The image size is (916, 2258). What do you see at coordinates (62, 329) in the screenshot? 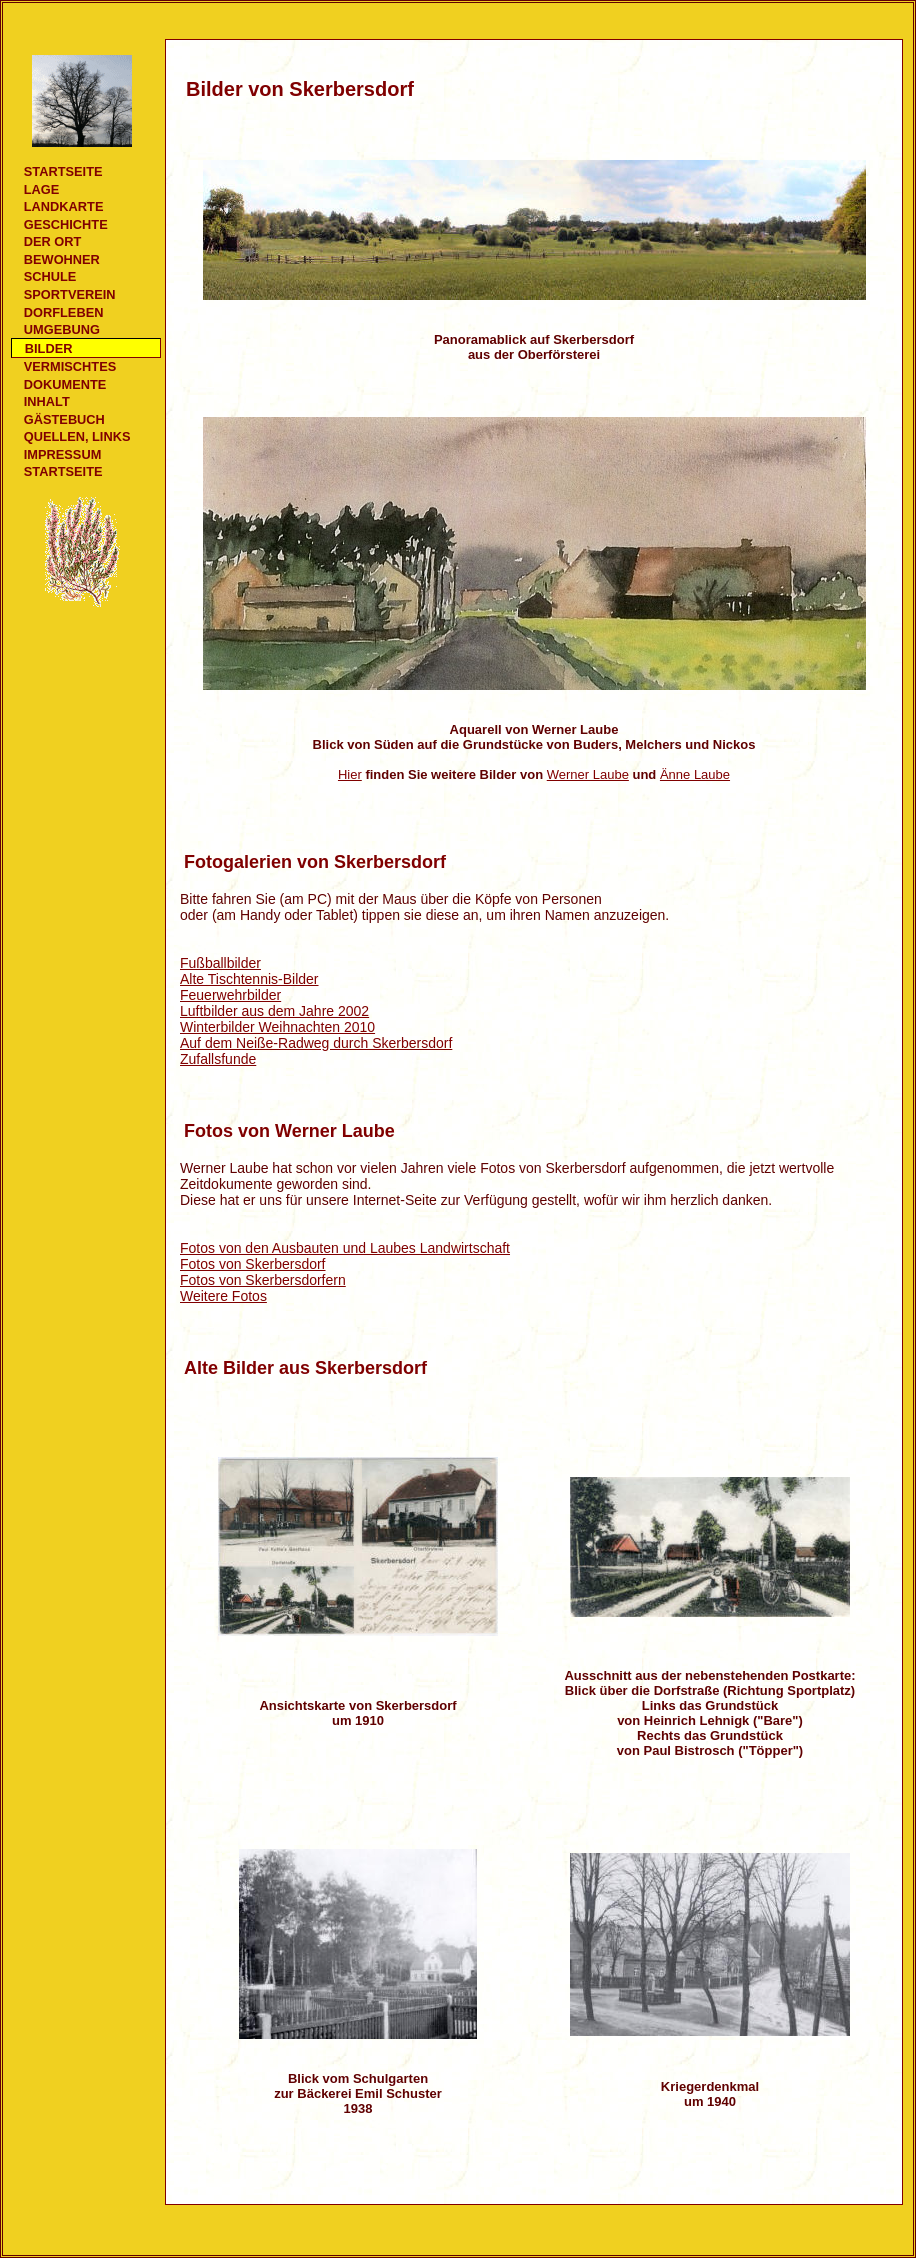
I see `Umgebung` at bounding box center [62, 329].